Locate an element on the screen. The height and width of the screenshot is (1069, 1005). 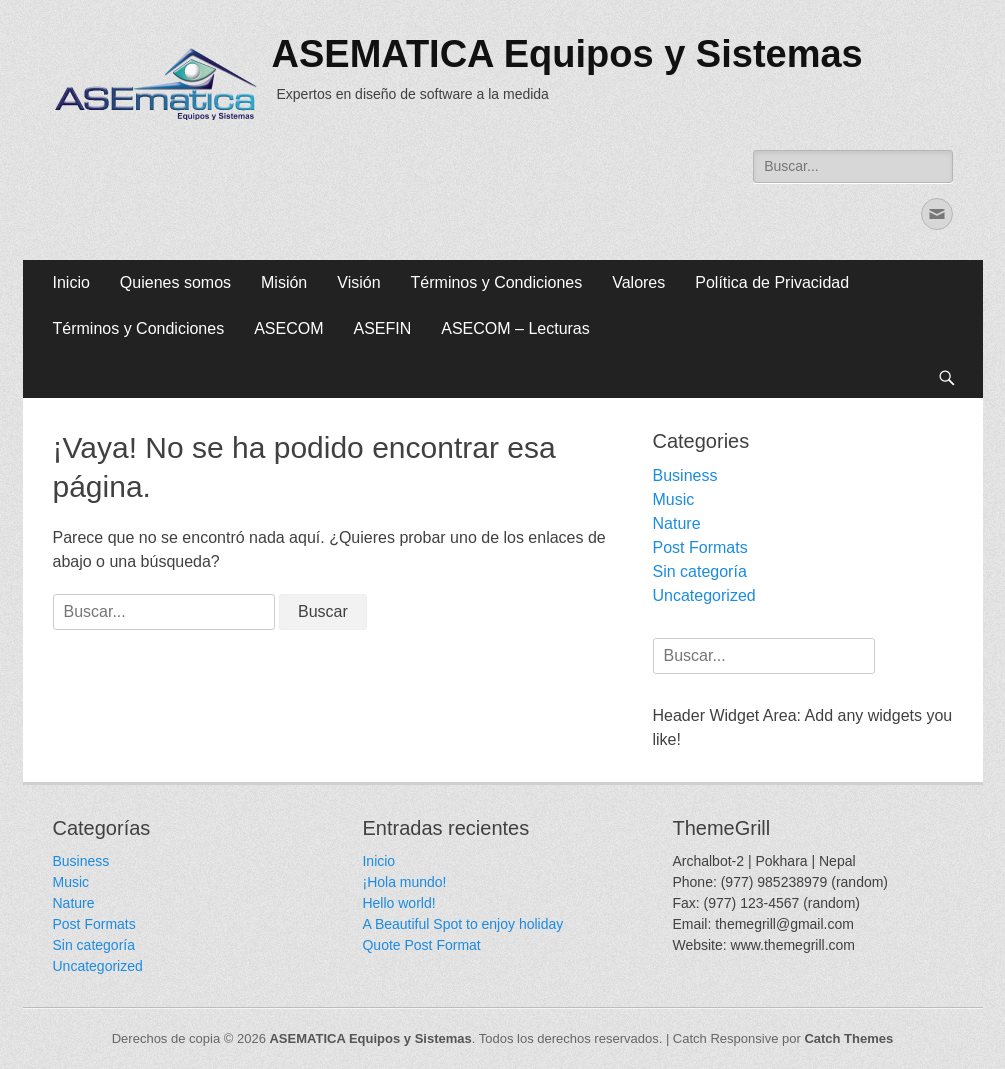
¡Hola mundo! is located at coordinates (404, 882).